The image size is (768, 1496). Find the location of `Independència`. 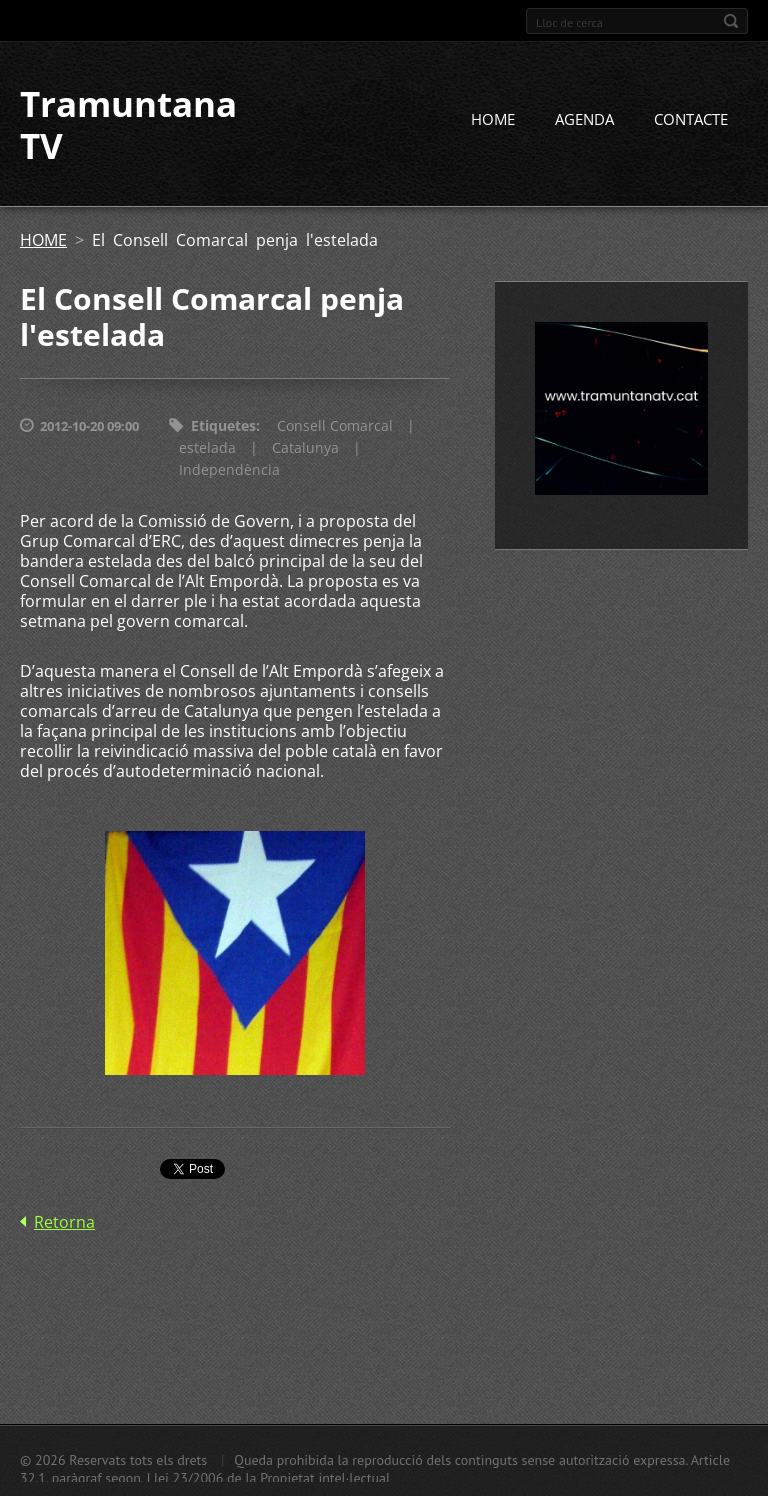

Independència is located at coordinates (229, 469).